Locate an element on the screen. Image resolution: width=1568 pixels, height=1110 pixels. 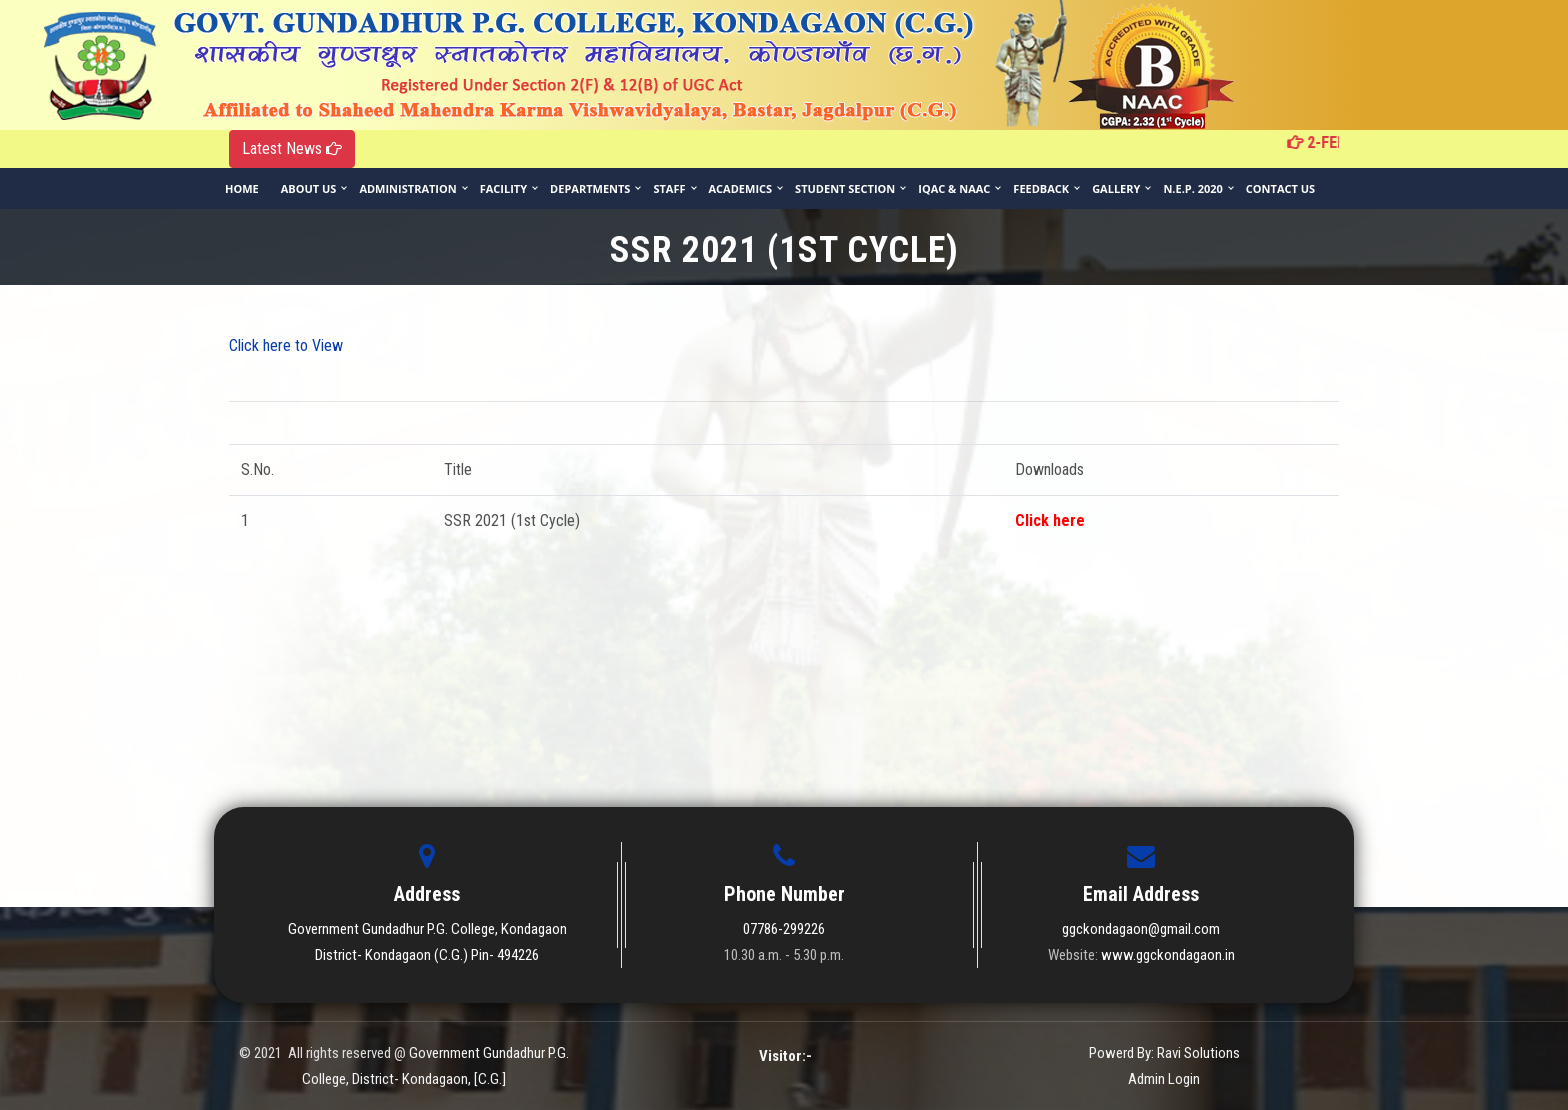
Powerd By: Ravi Solutions is located at coordinates (1164, 1053).